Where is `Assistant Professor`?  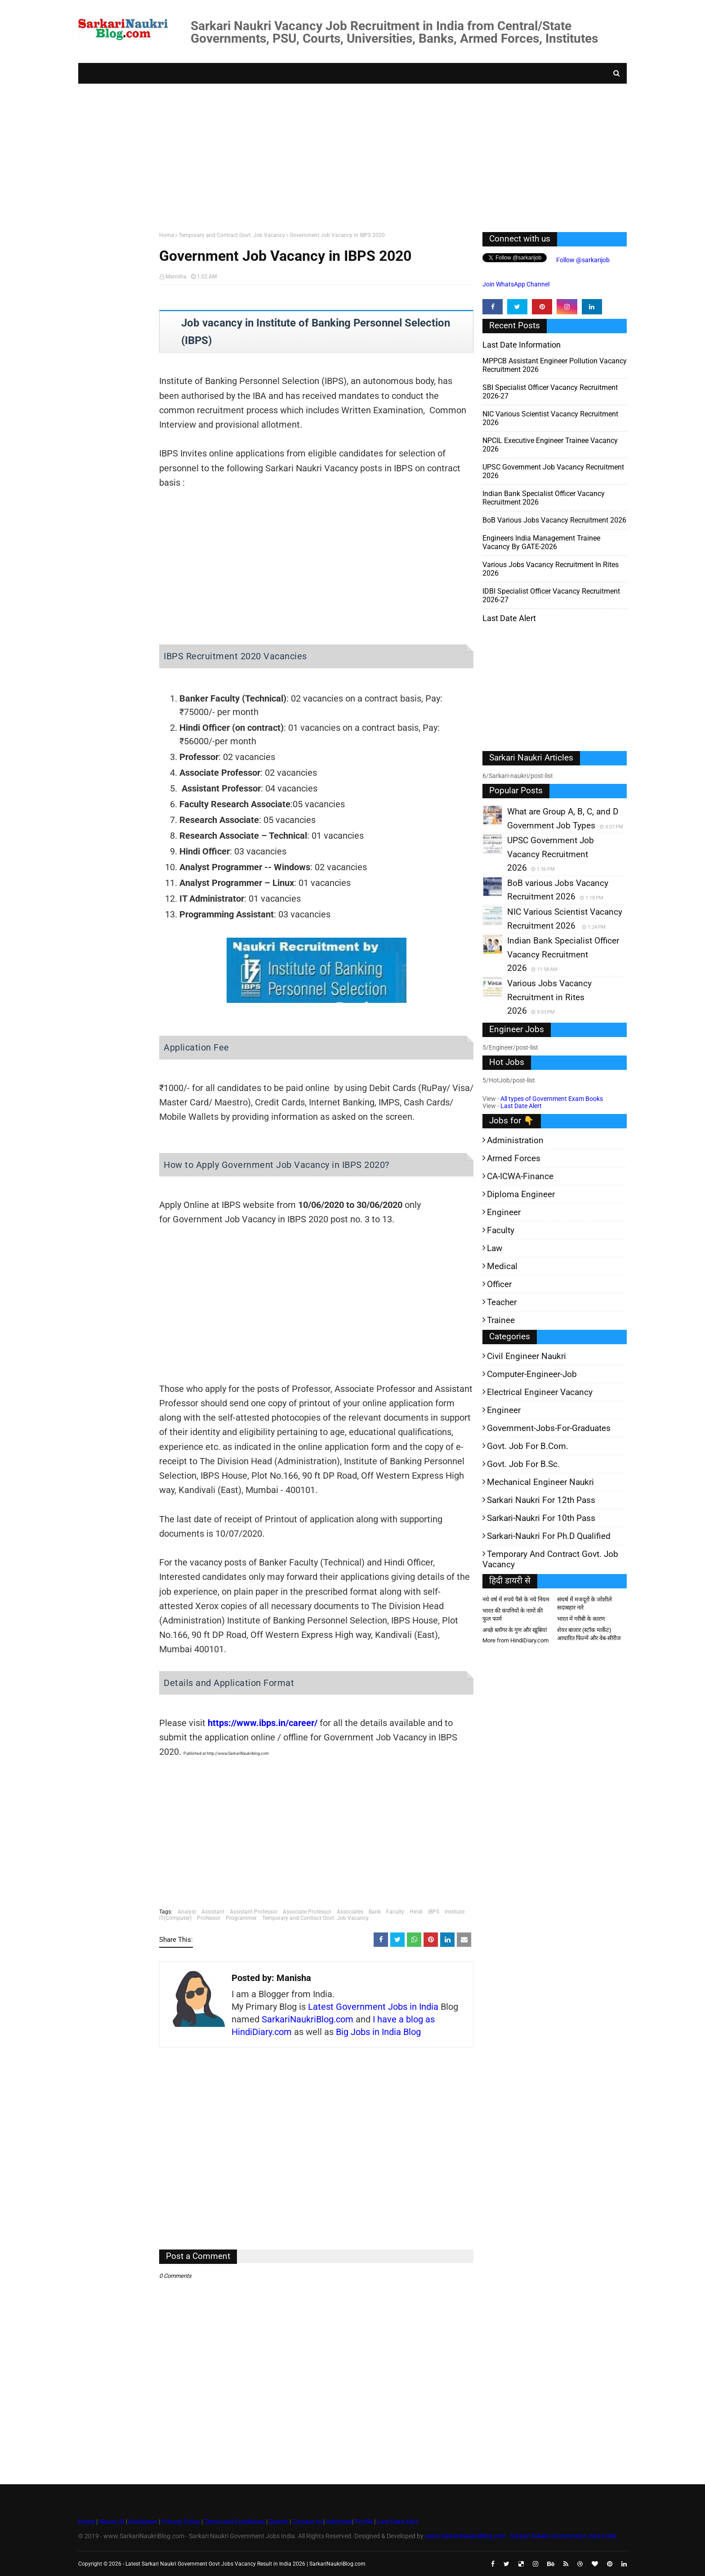
Assistant Professor is located at coordinates (253, 1912).